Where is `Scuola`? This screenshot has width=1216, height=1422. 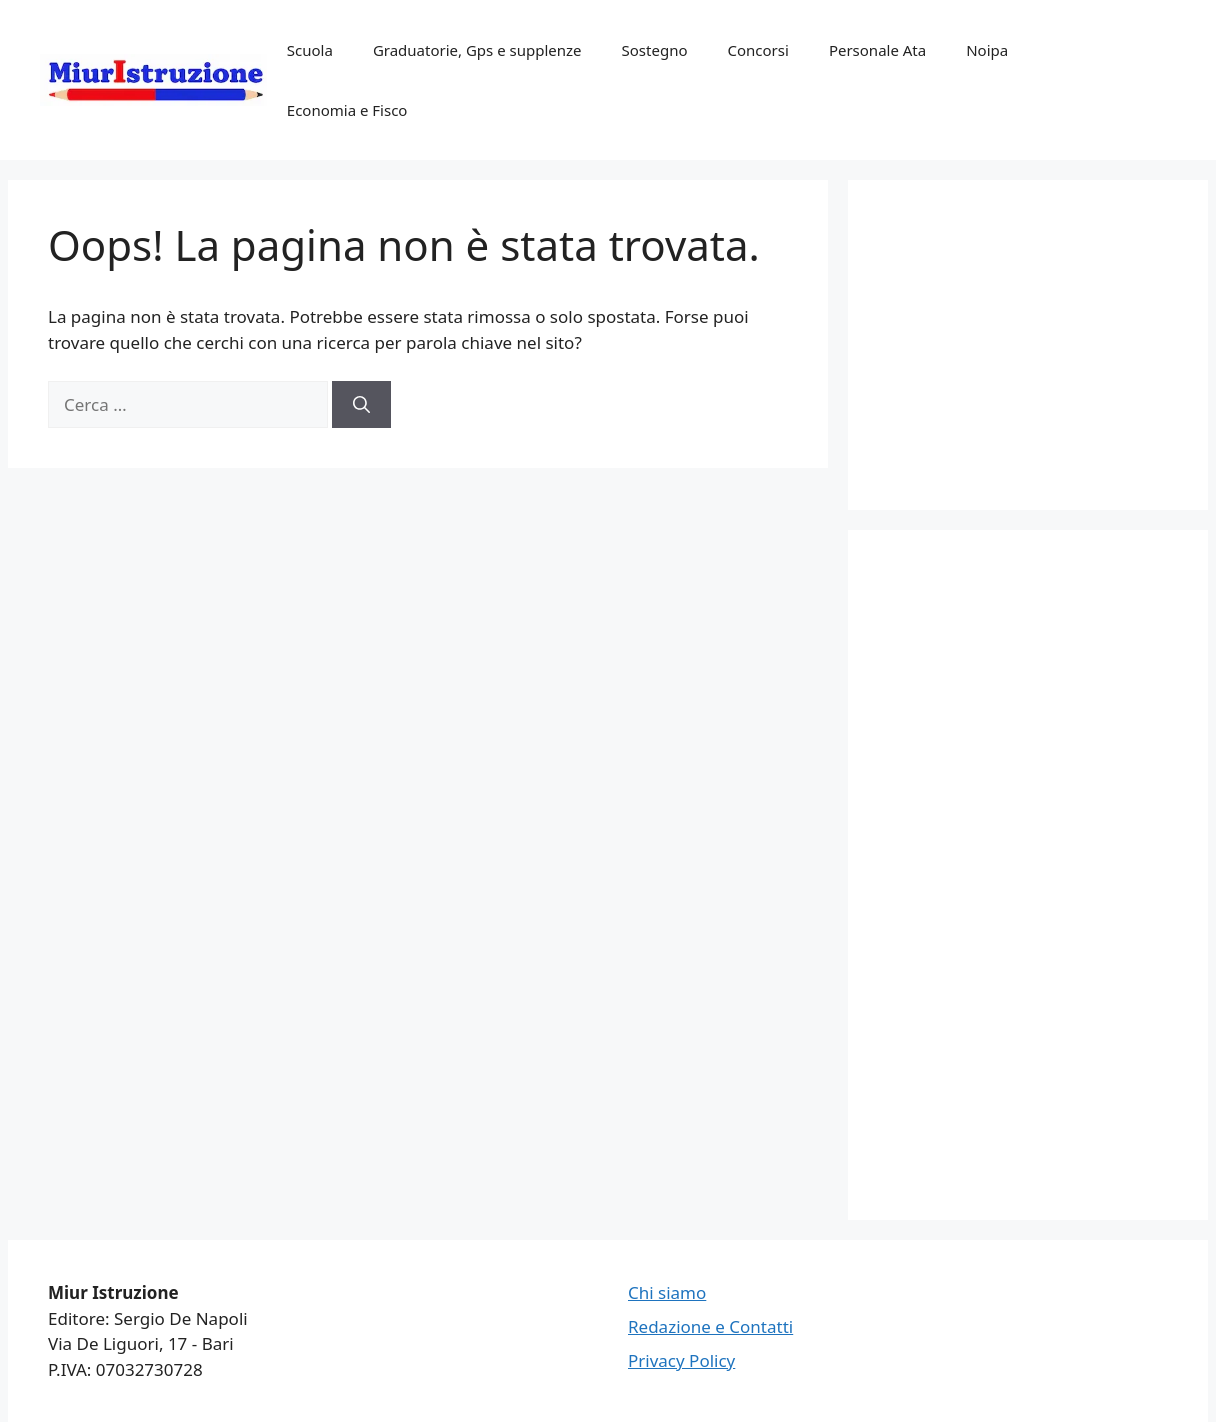 Scuola is located at coordinates (310, 50).